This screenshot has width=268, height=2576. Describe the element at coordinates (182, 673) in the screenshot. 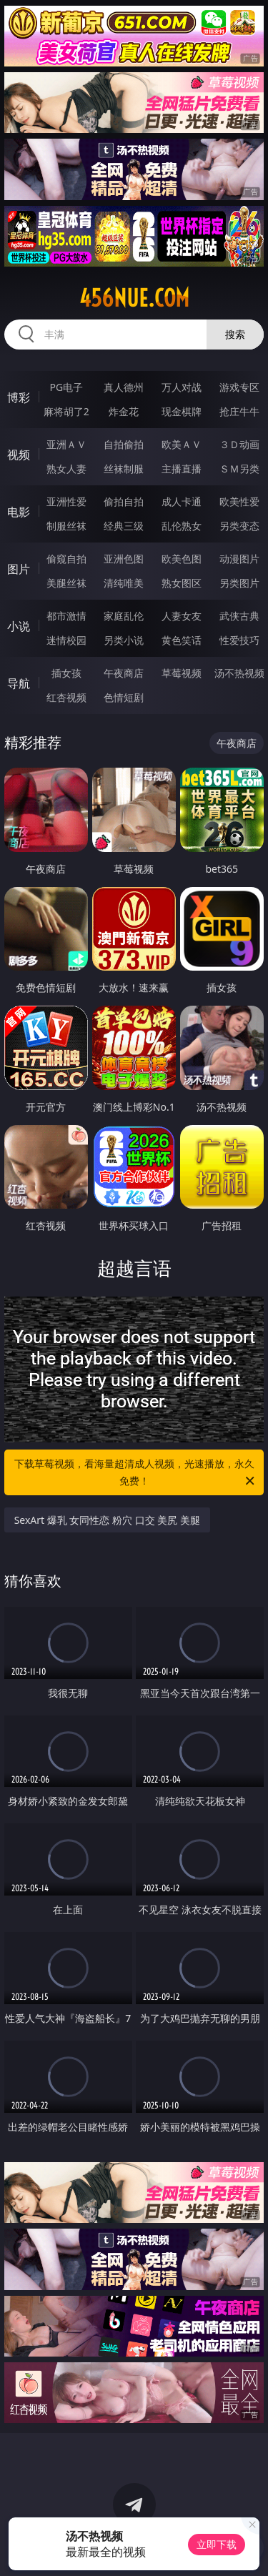

I see `草莓视频` at that location.